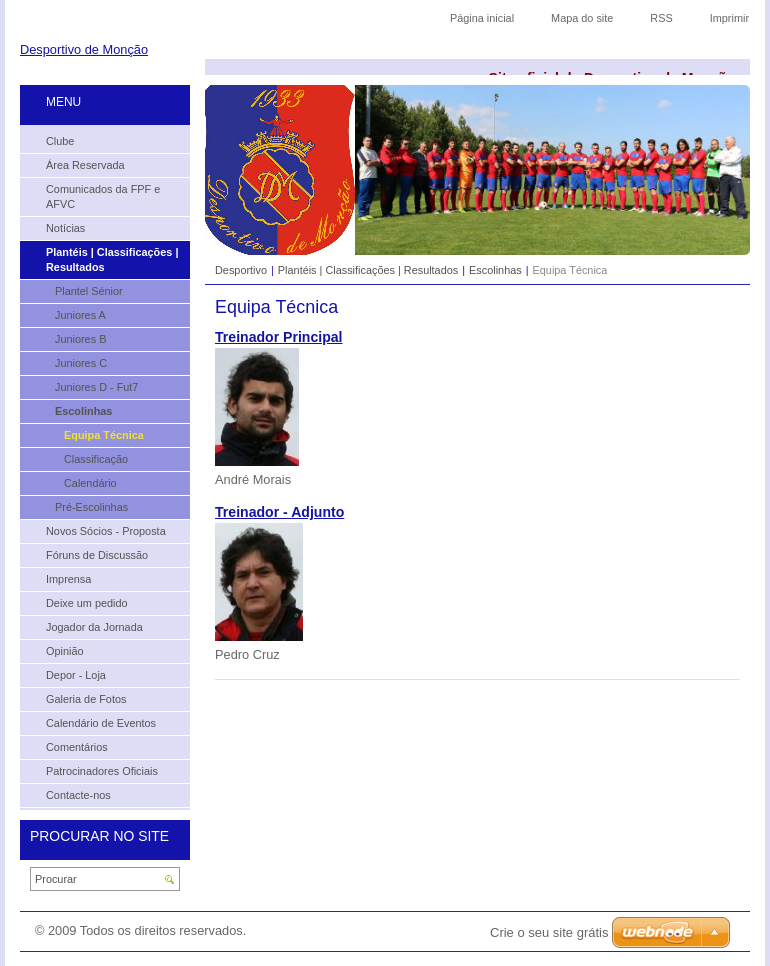 The image size is (770, 966). Describe the element at coordinates (279, 512) in the screenshot. I see `Treinador - Adjunto` at that location.